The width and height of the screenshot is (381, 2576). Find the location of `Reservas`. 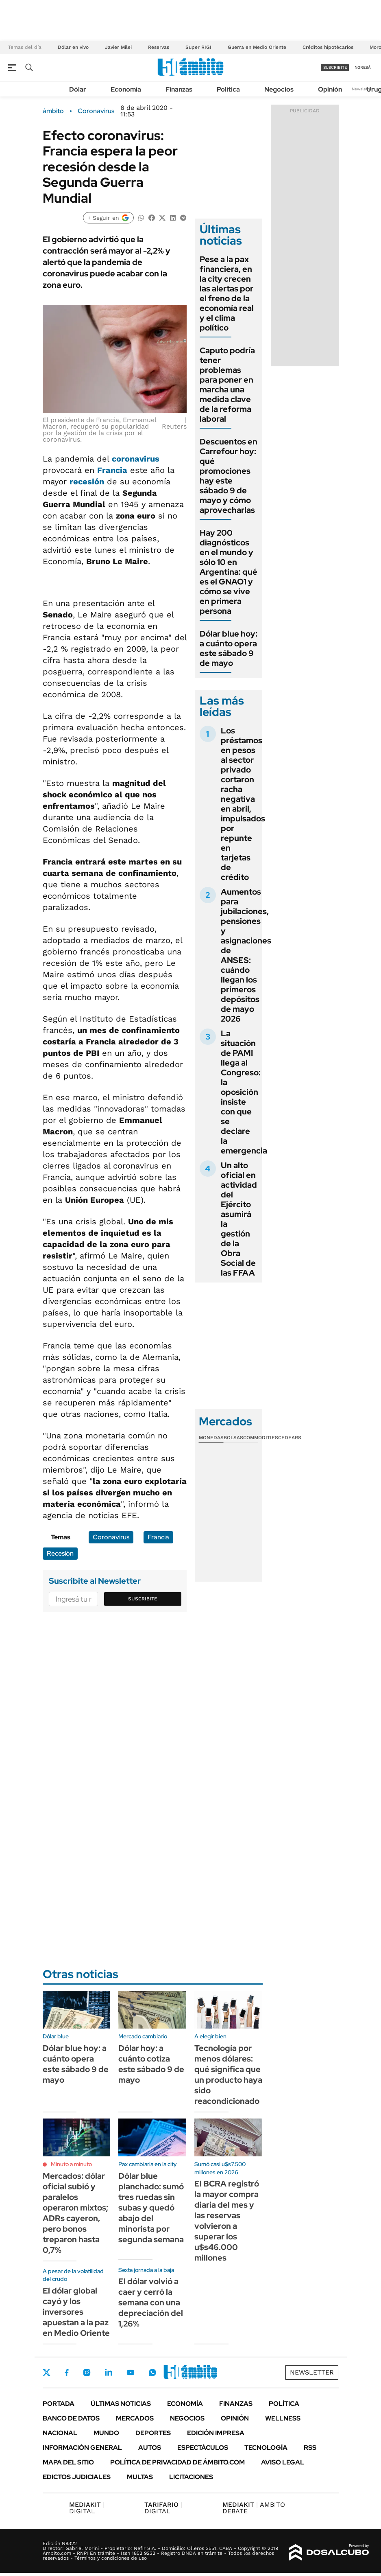

Reservas is located at coordinates (158, 47).